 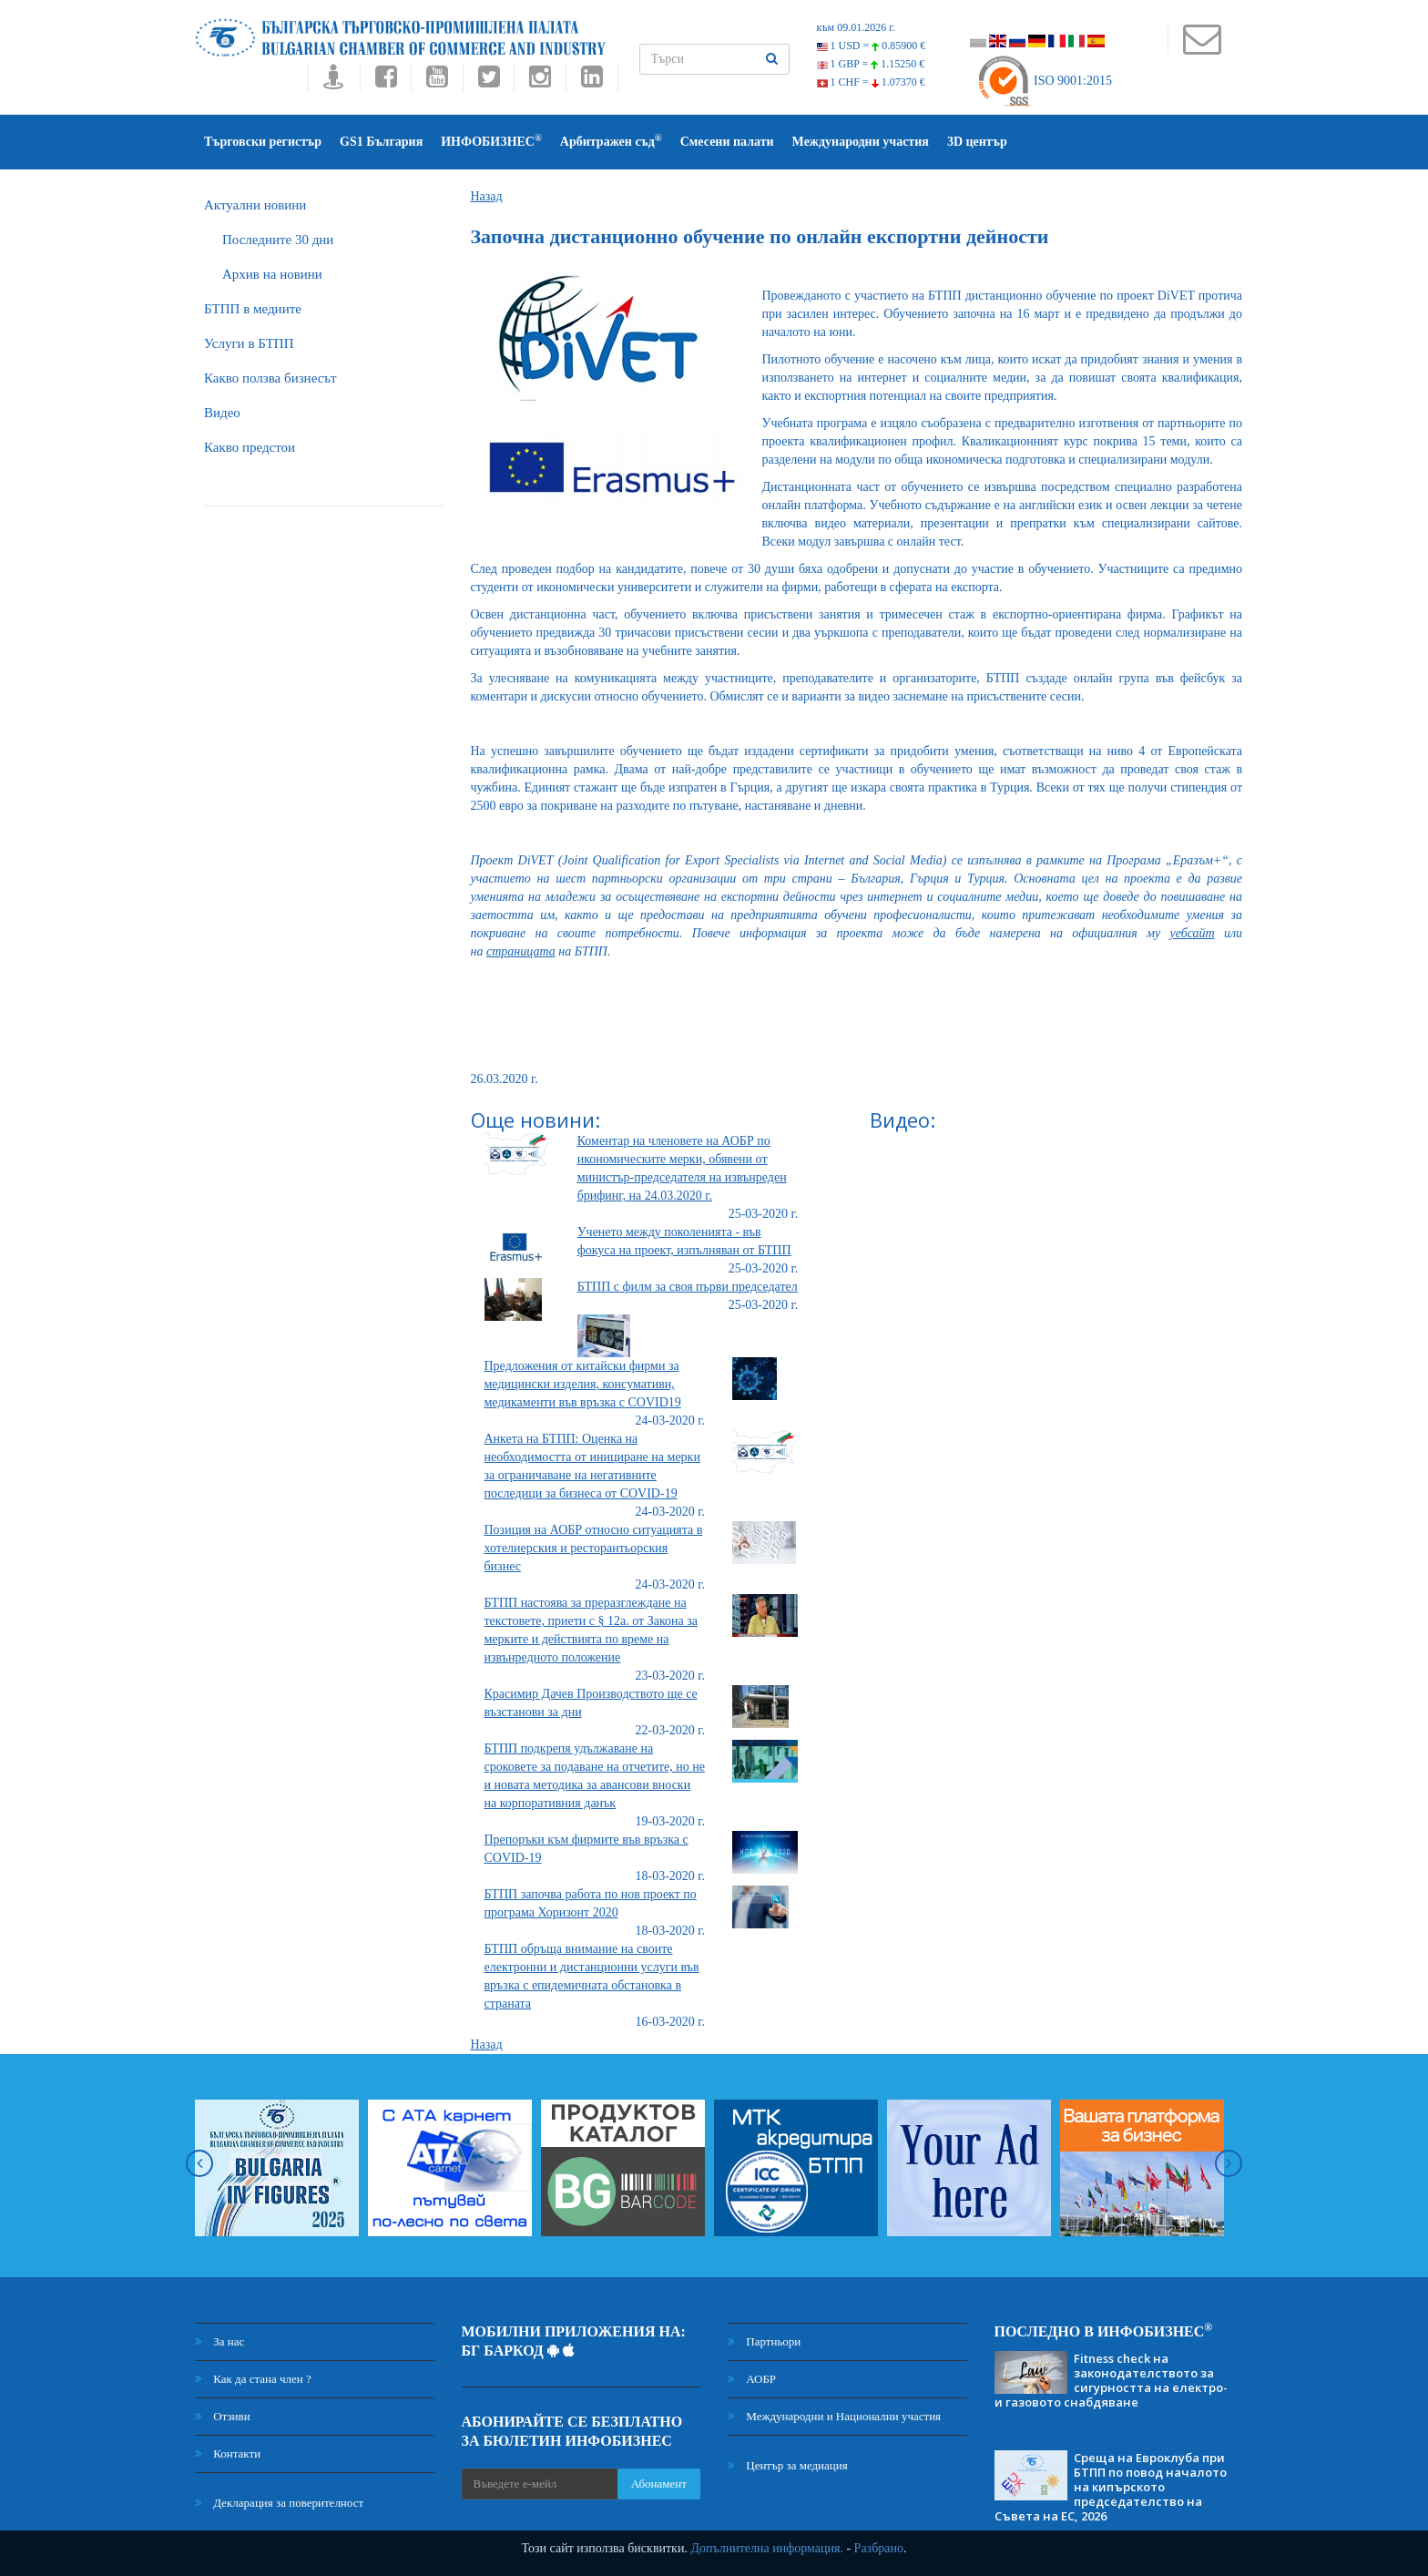 I want to click on GS1 България, so click(x=381, y=141).